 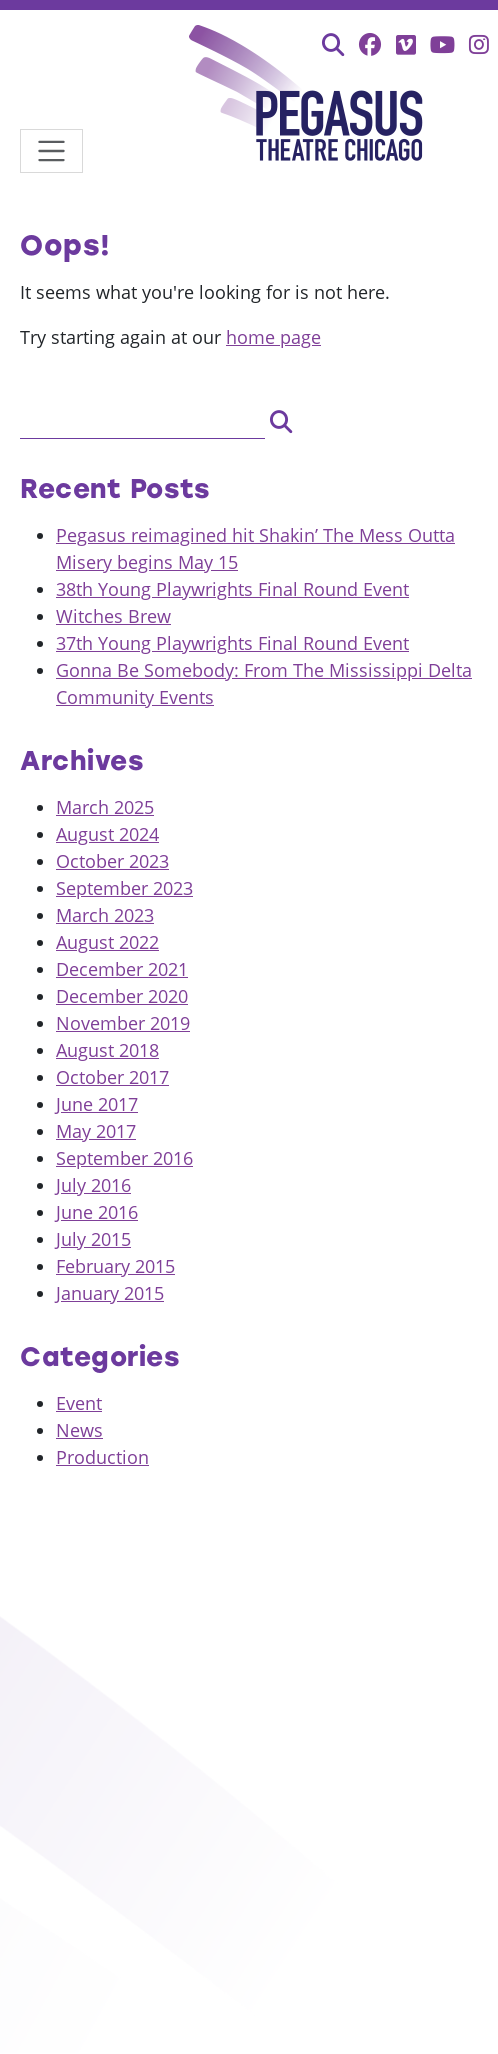 I want to click on June 2016, so click(x=97, y=1212).